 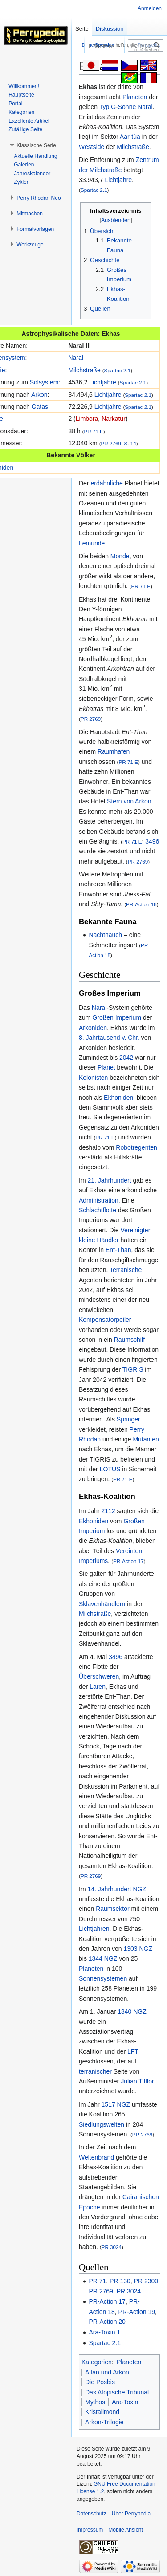 I want to click on Arkon, so click(x=39, y=394).